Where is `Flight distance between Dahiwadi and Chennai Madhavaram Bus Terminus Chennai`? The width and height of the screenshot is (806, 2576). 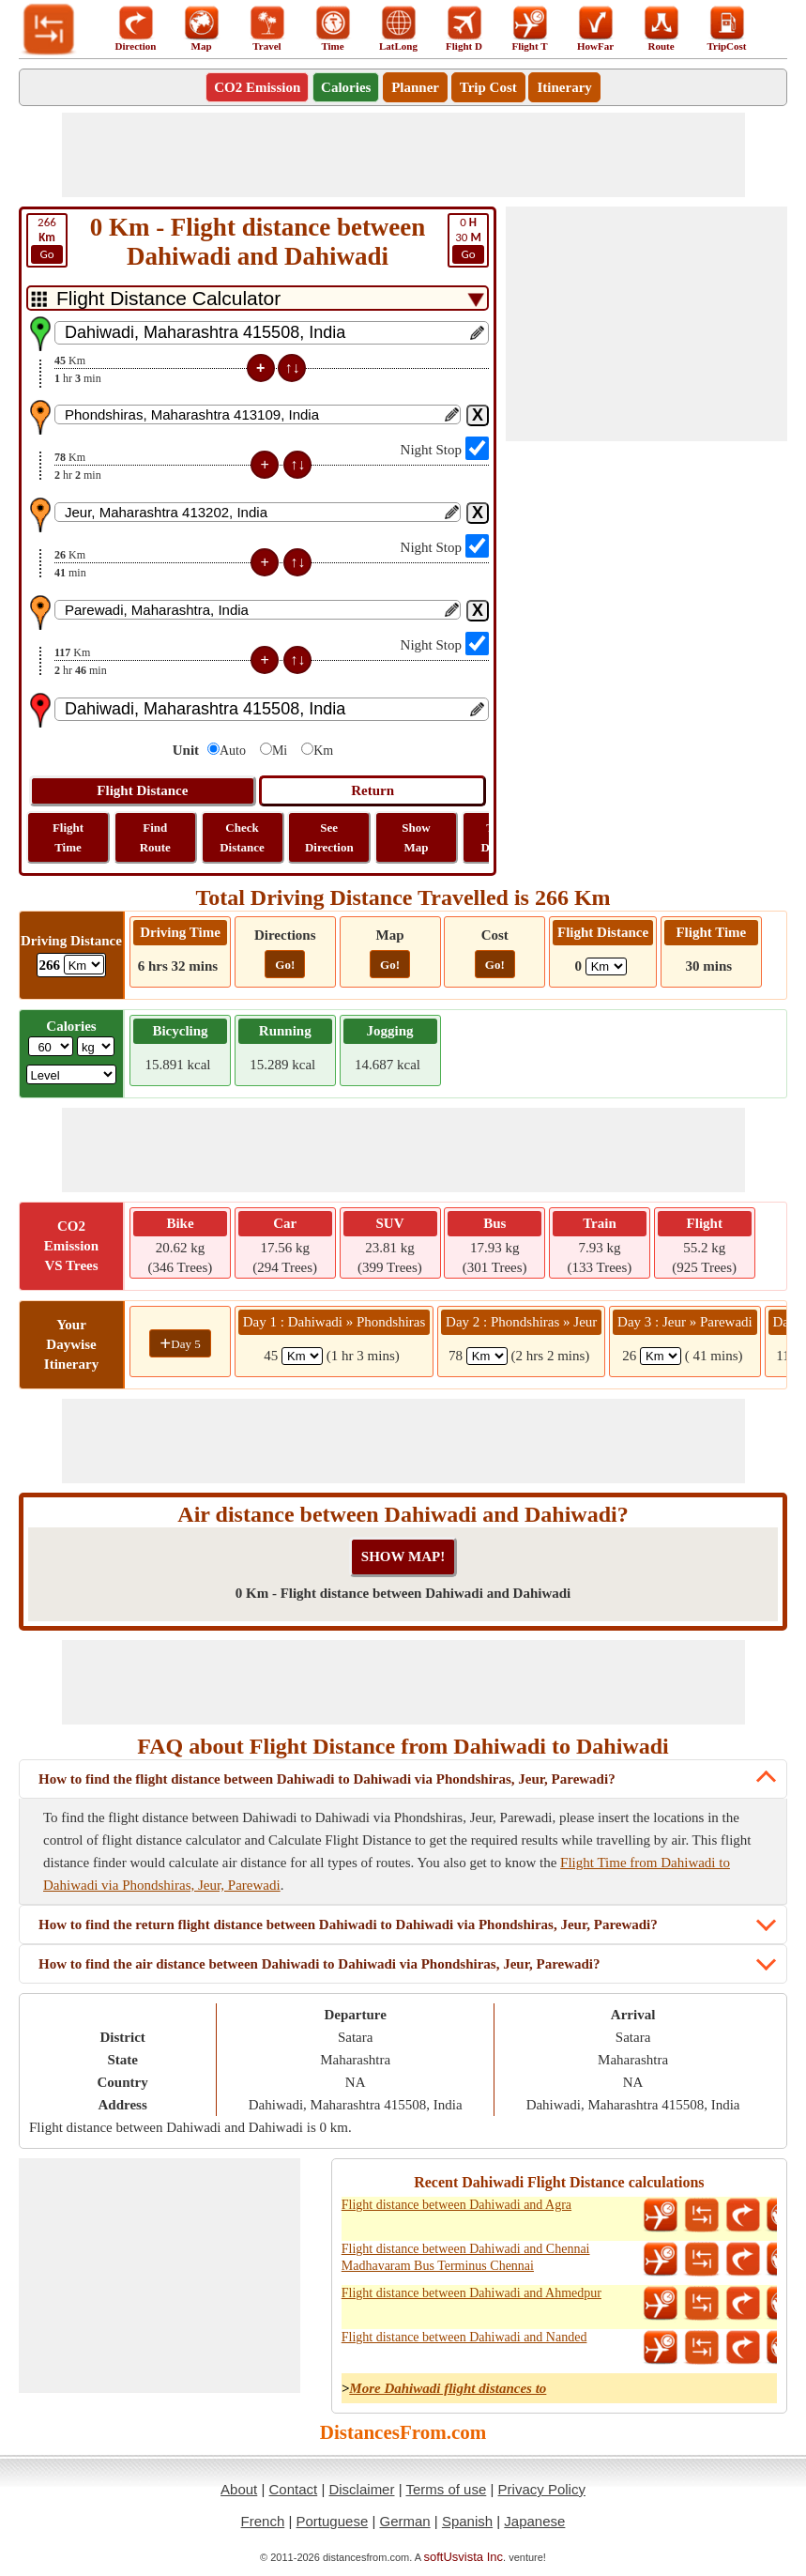 Flight distance between Dahiwadi and Chennai Madhavaram Bus Terminus Chennai is located at coordinates (466, 2257).